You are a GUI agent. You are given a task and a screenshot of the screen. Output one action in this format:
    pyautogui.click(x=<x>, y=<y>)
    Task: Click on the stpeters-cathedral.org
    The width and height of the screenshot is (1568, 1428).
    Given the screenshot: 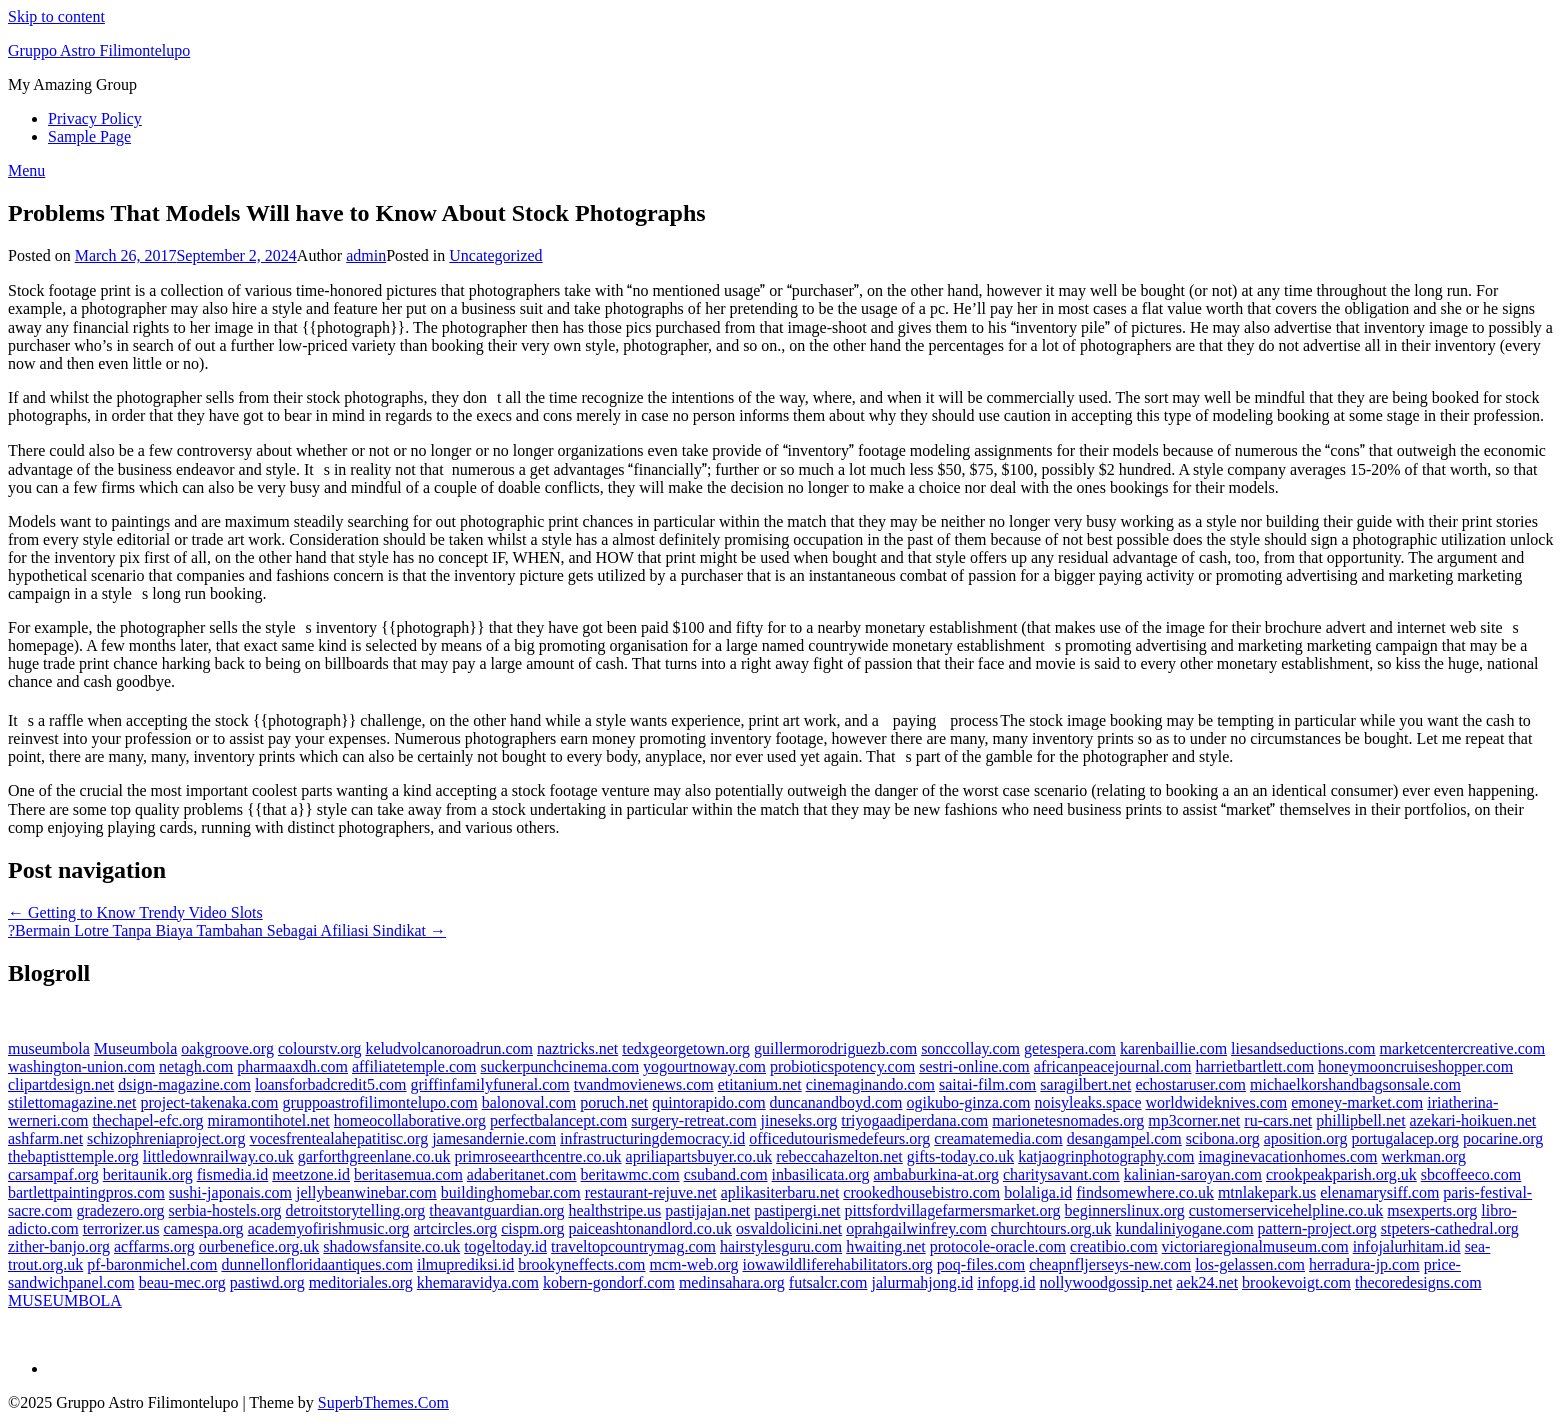 What is the action you would take?
    pyautogui.click(x=1450, y=1228)
    